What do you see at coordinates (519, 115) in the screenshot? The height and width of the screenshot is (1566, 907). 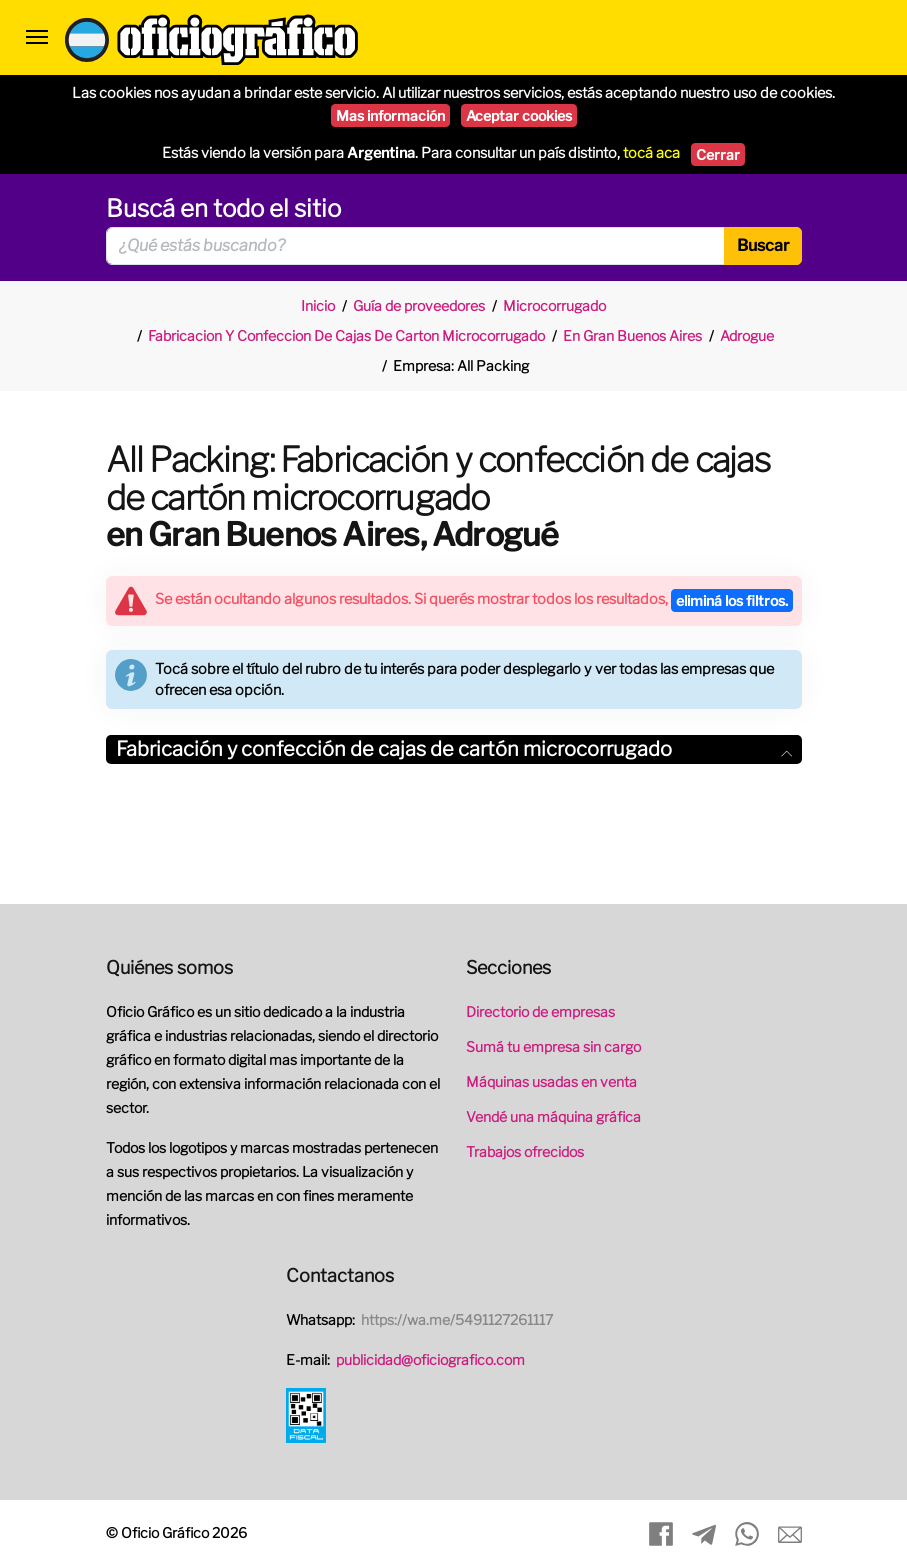 I see `Aceptar cookies` at bounding box center [519, 115].